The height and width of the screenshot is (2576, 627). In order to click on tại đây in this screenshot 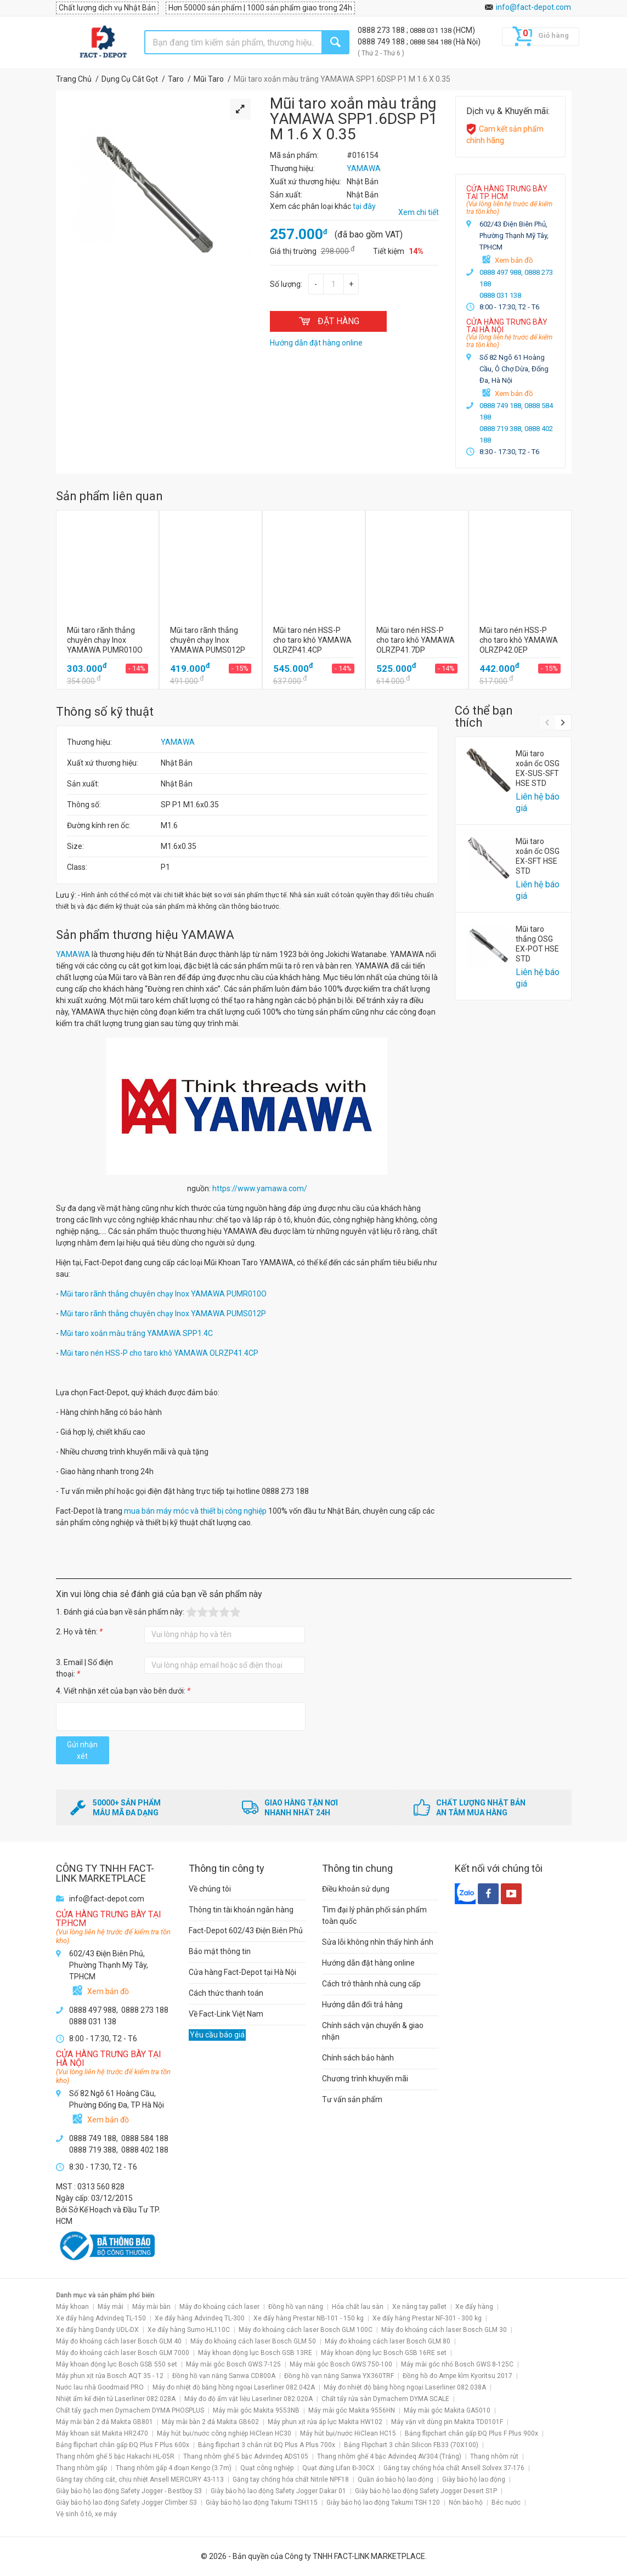, I will do `click(364, 206)`.